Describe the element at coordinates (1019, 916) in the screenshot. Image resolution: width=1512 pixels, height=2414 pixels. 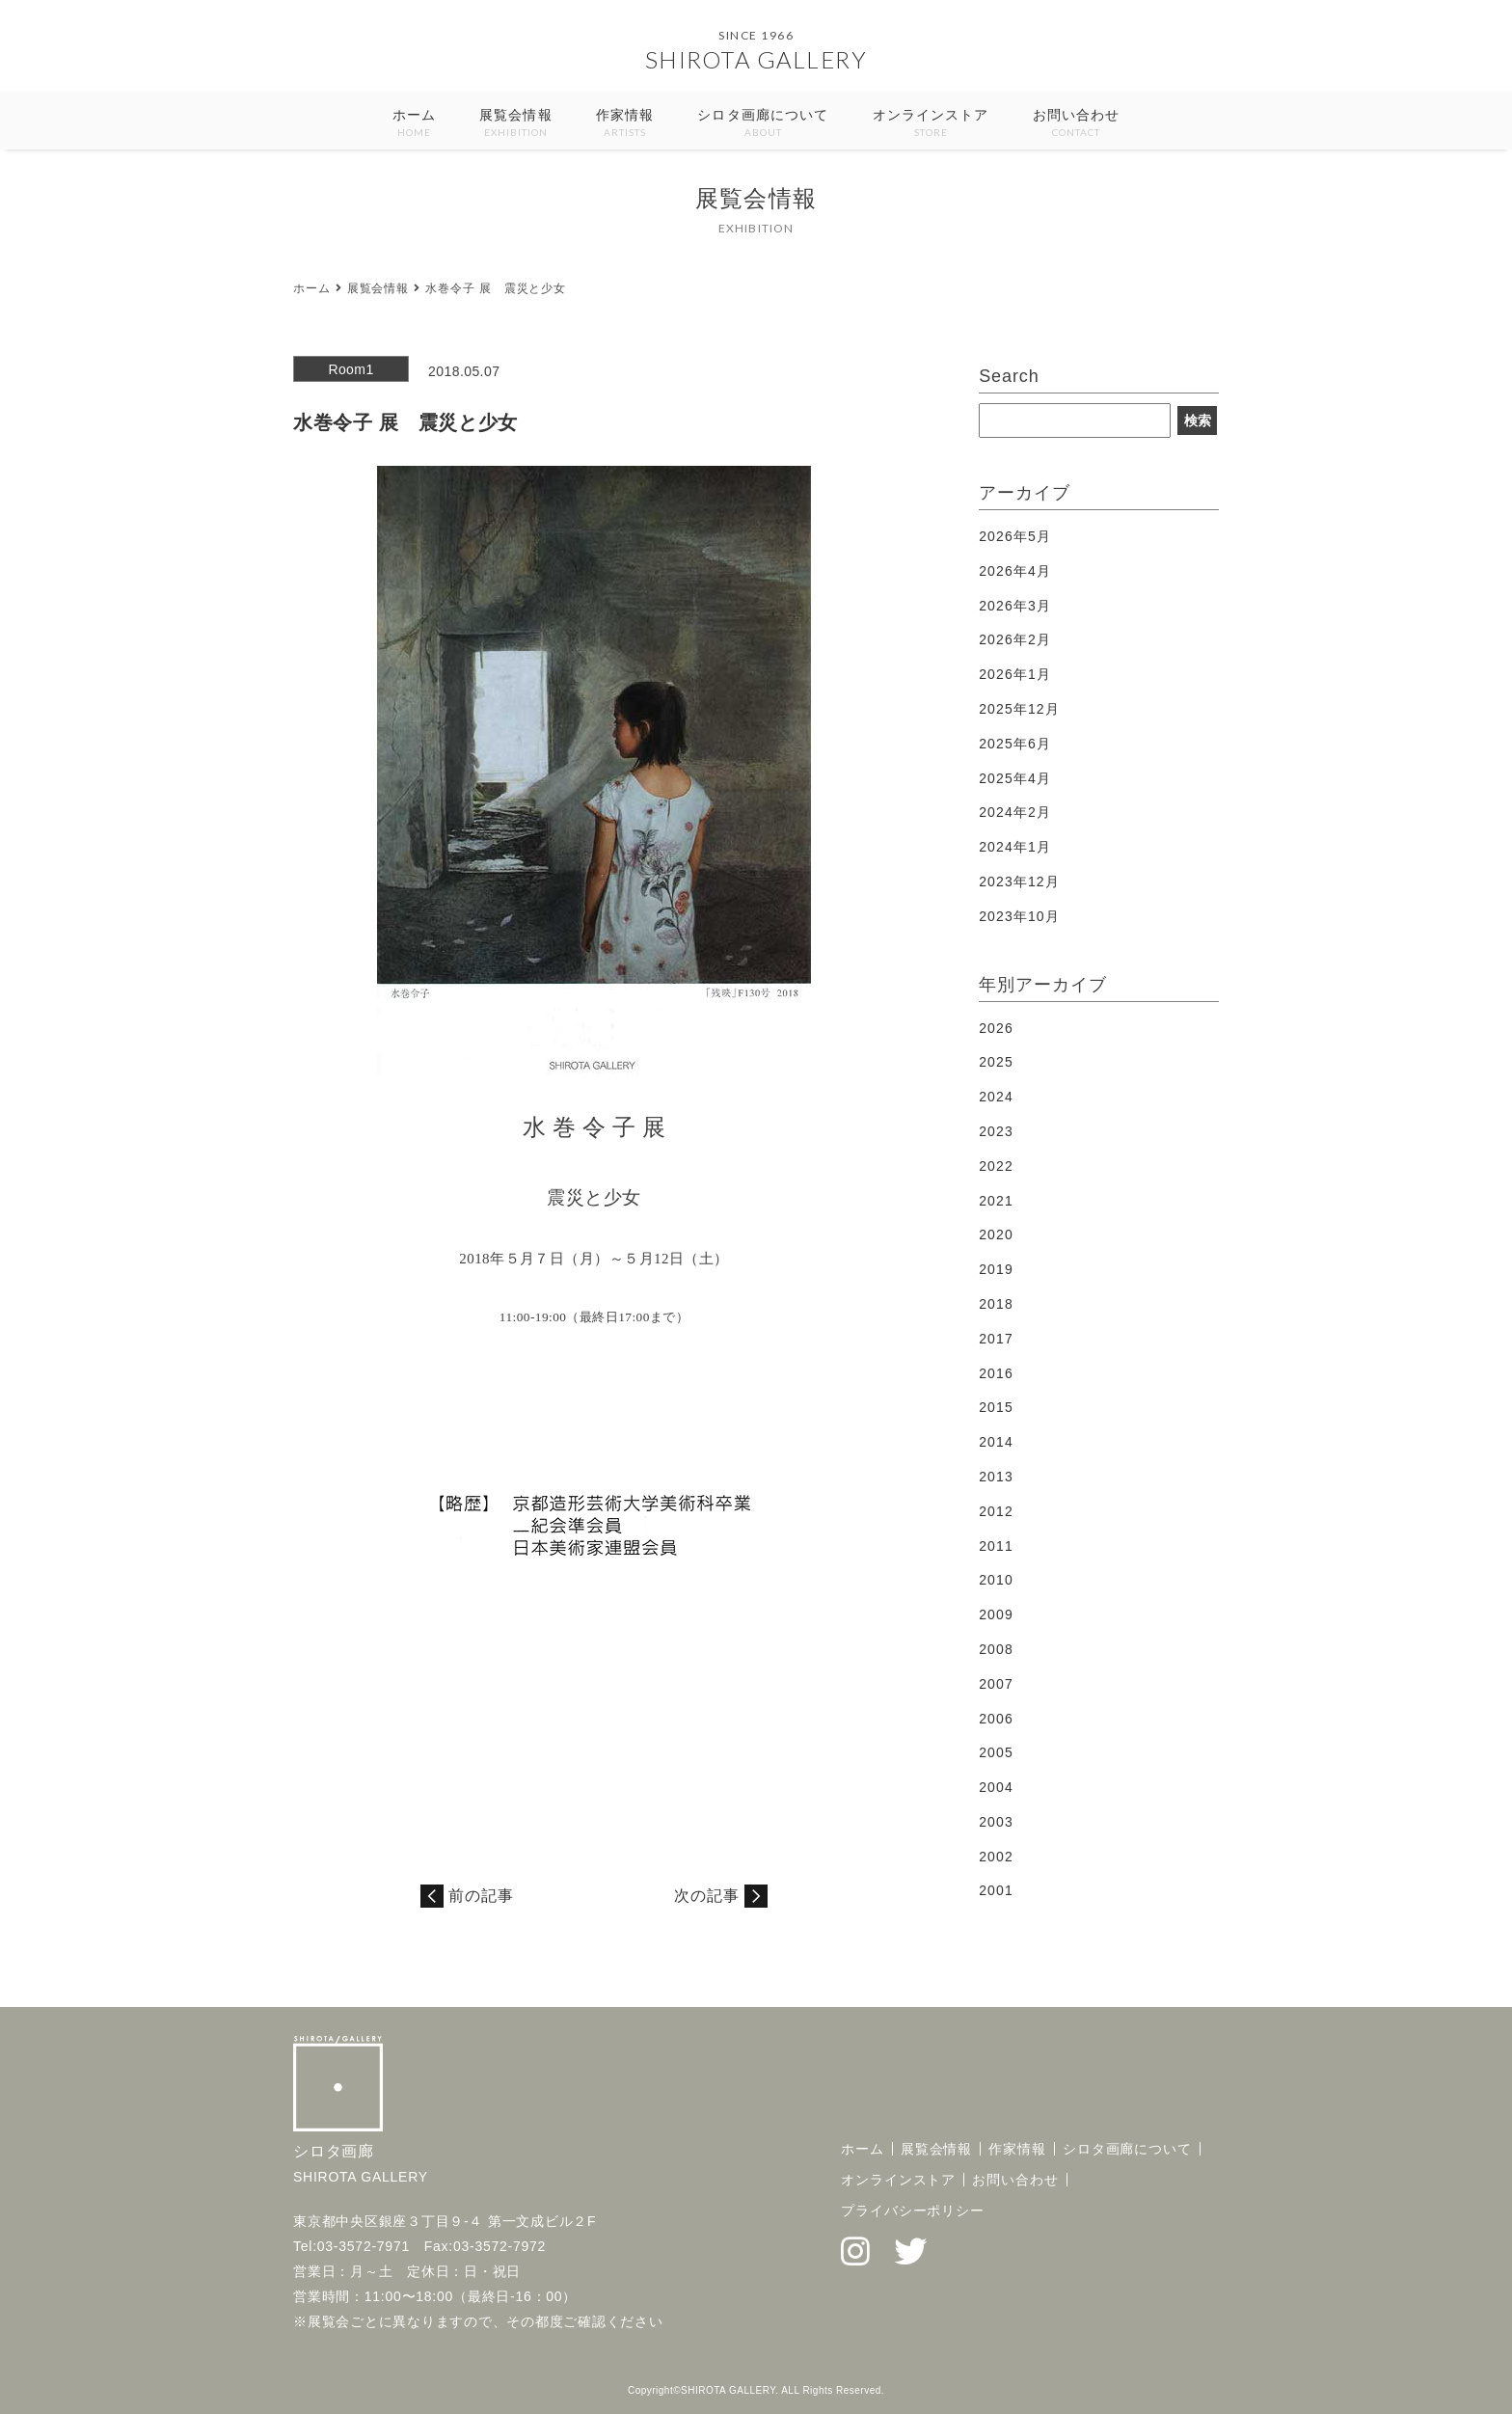
I see `2023年10月` at that location.